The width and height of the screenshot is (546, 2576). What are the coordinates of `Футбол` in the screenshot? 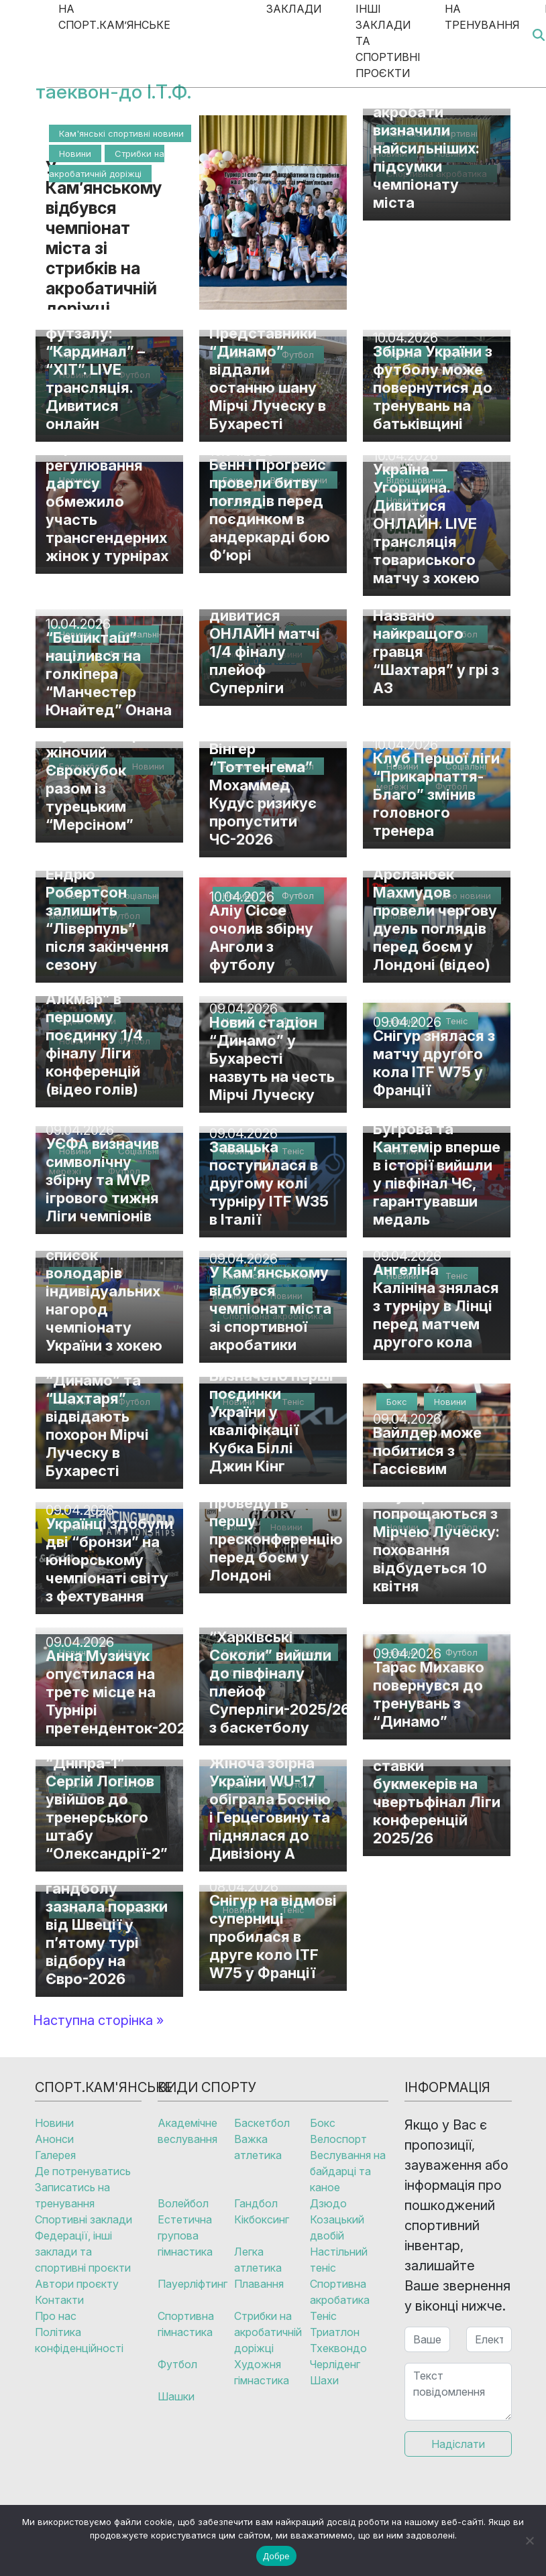 It's located at (177, 2364).